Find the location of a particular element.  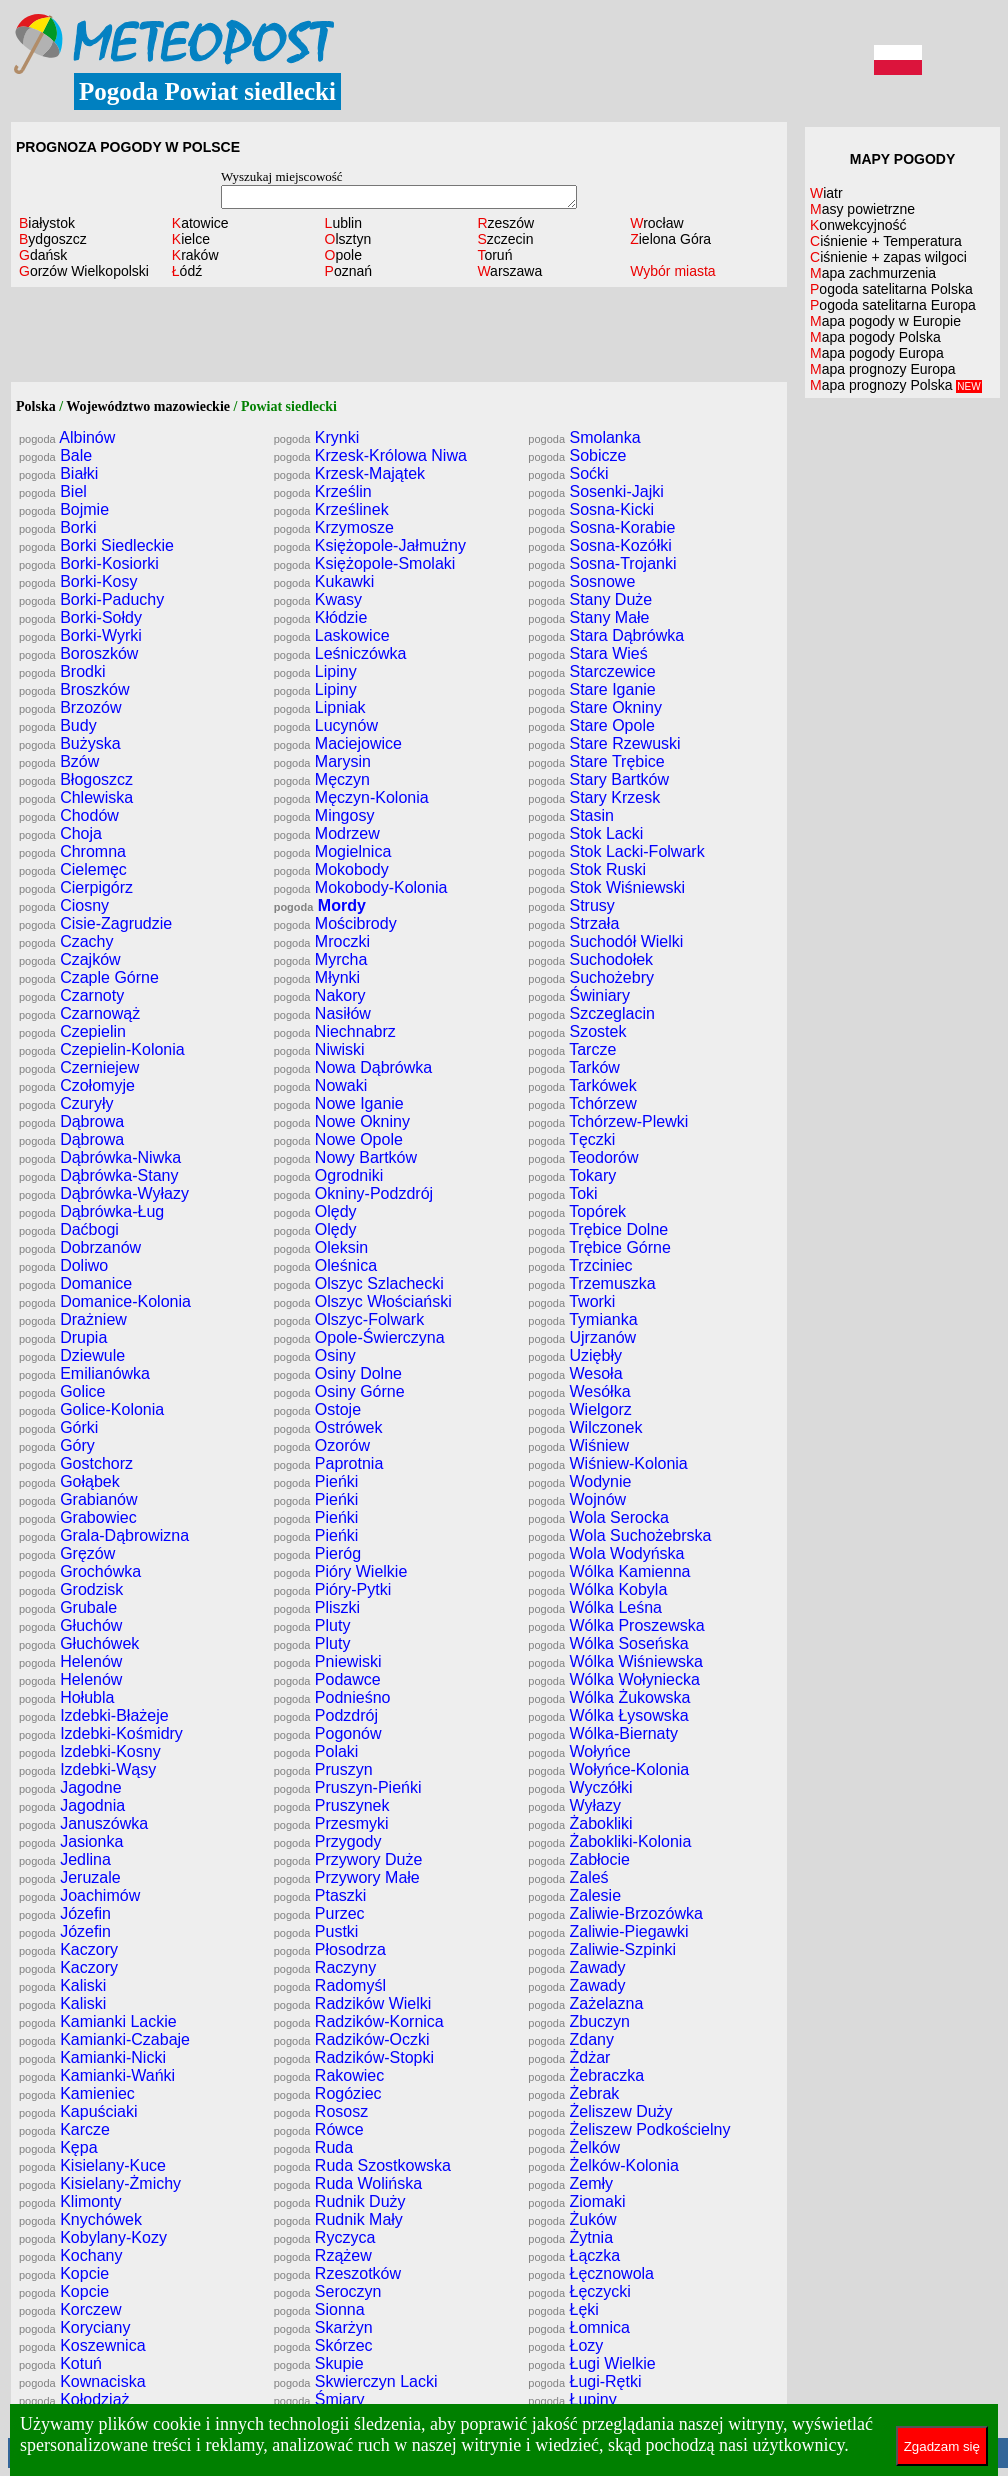

Suchożebry is located at coordinates (591, 977).